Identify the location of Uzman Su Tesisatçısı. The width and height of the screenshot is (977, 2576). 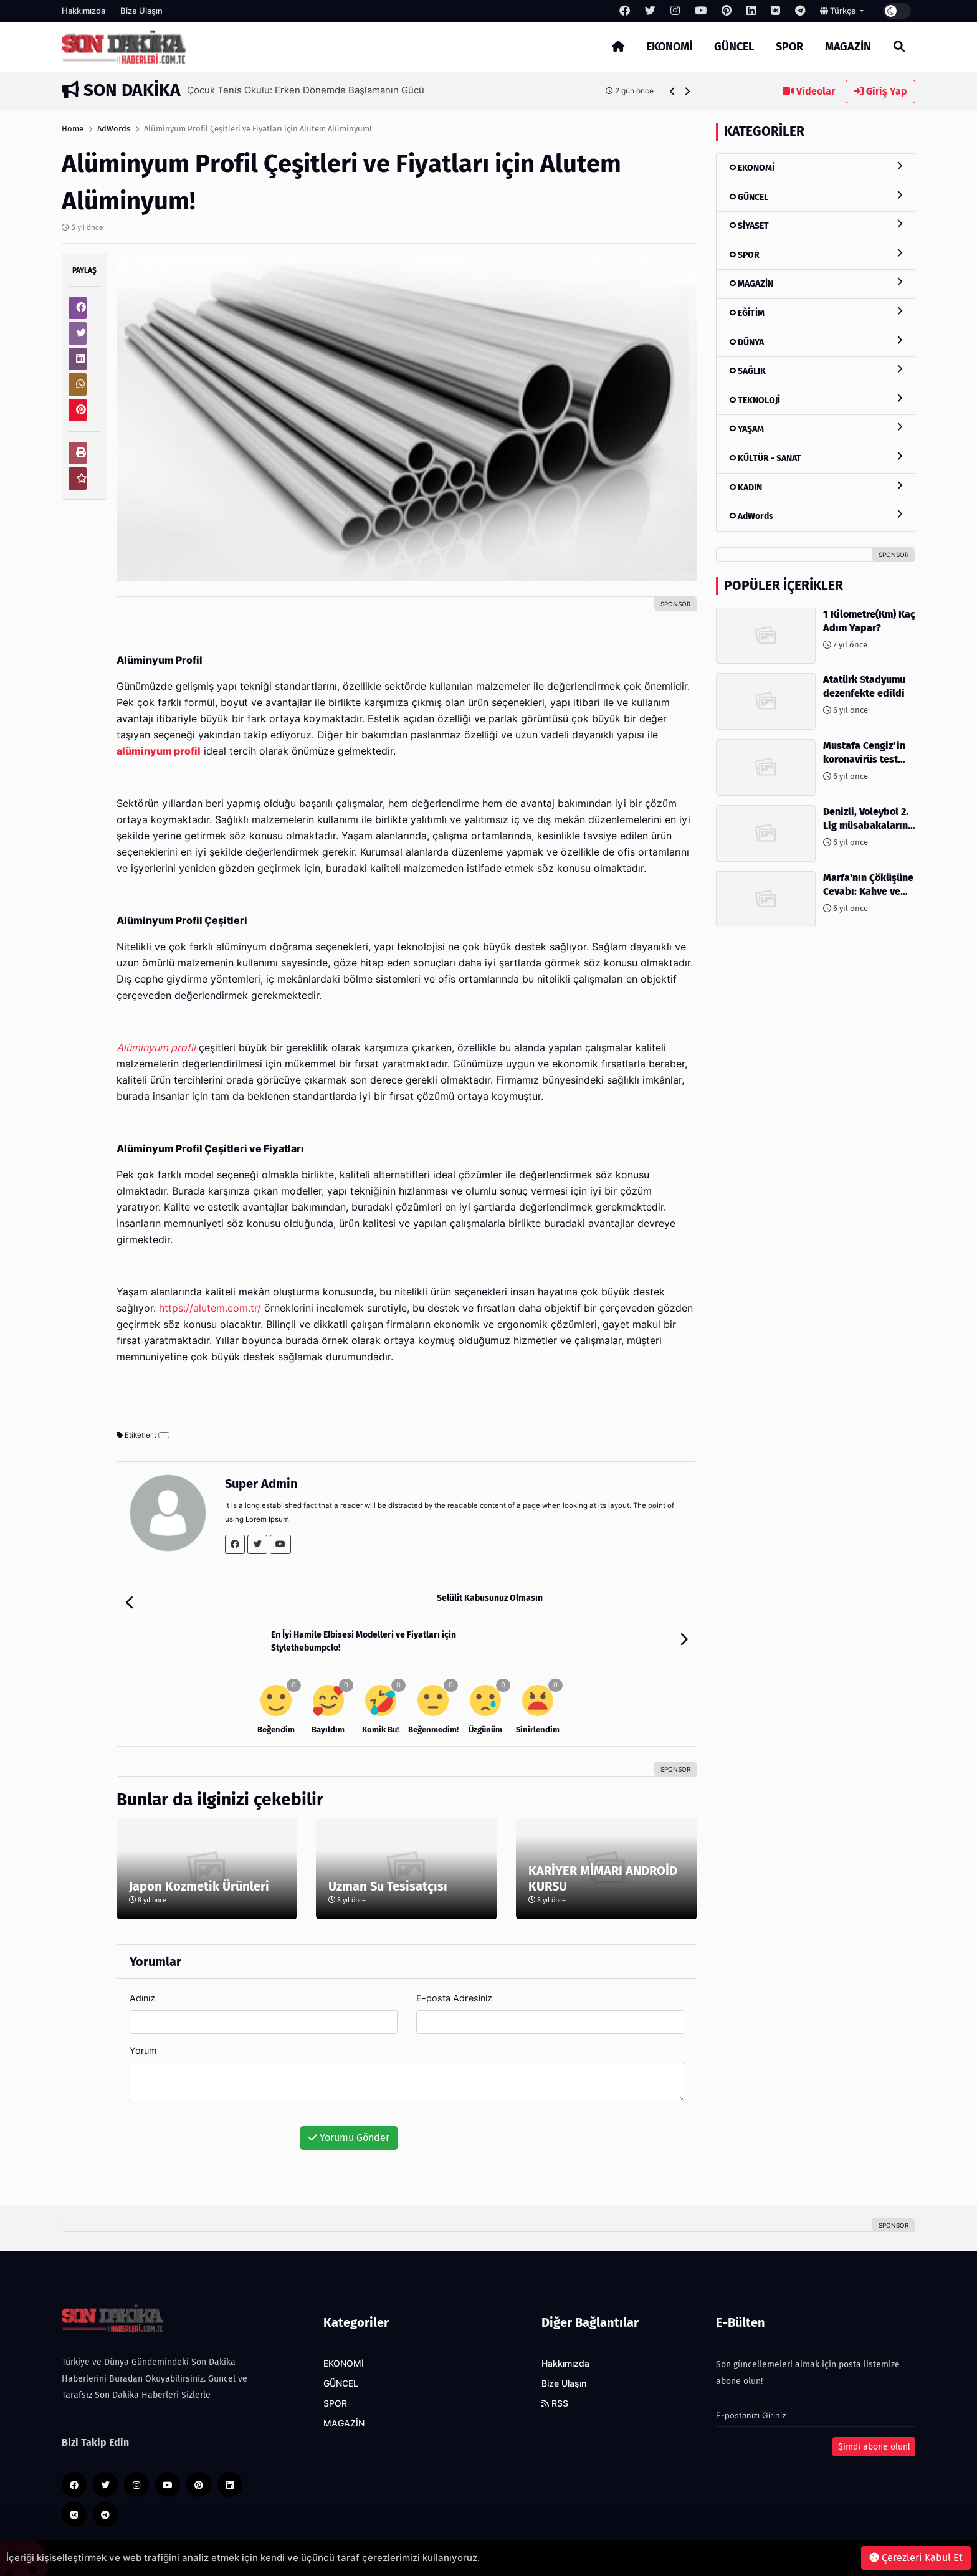
(387, 1849).